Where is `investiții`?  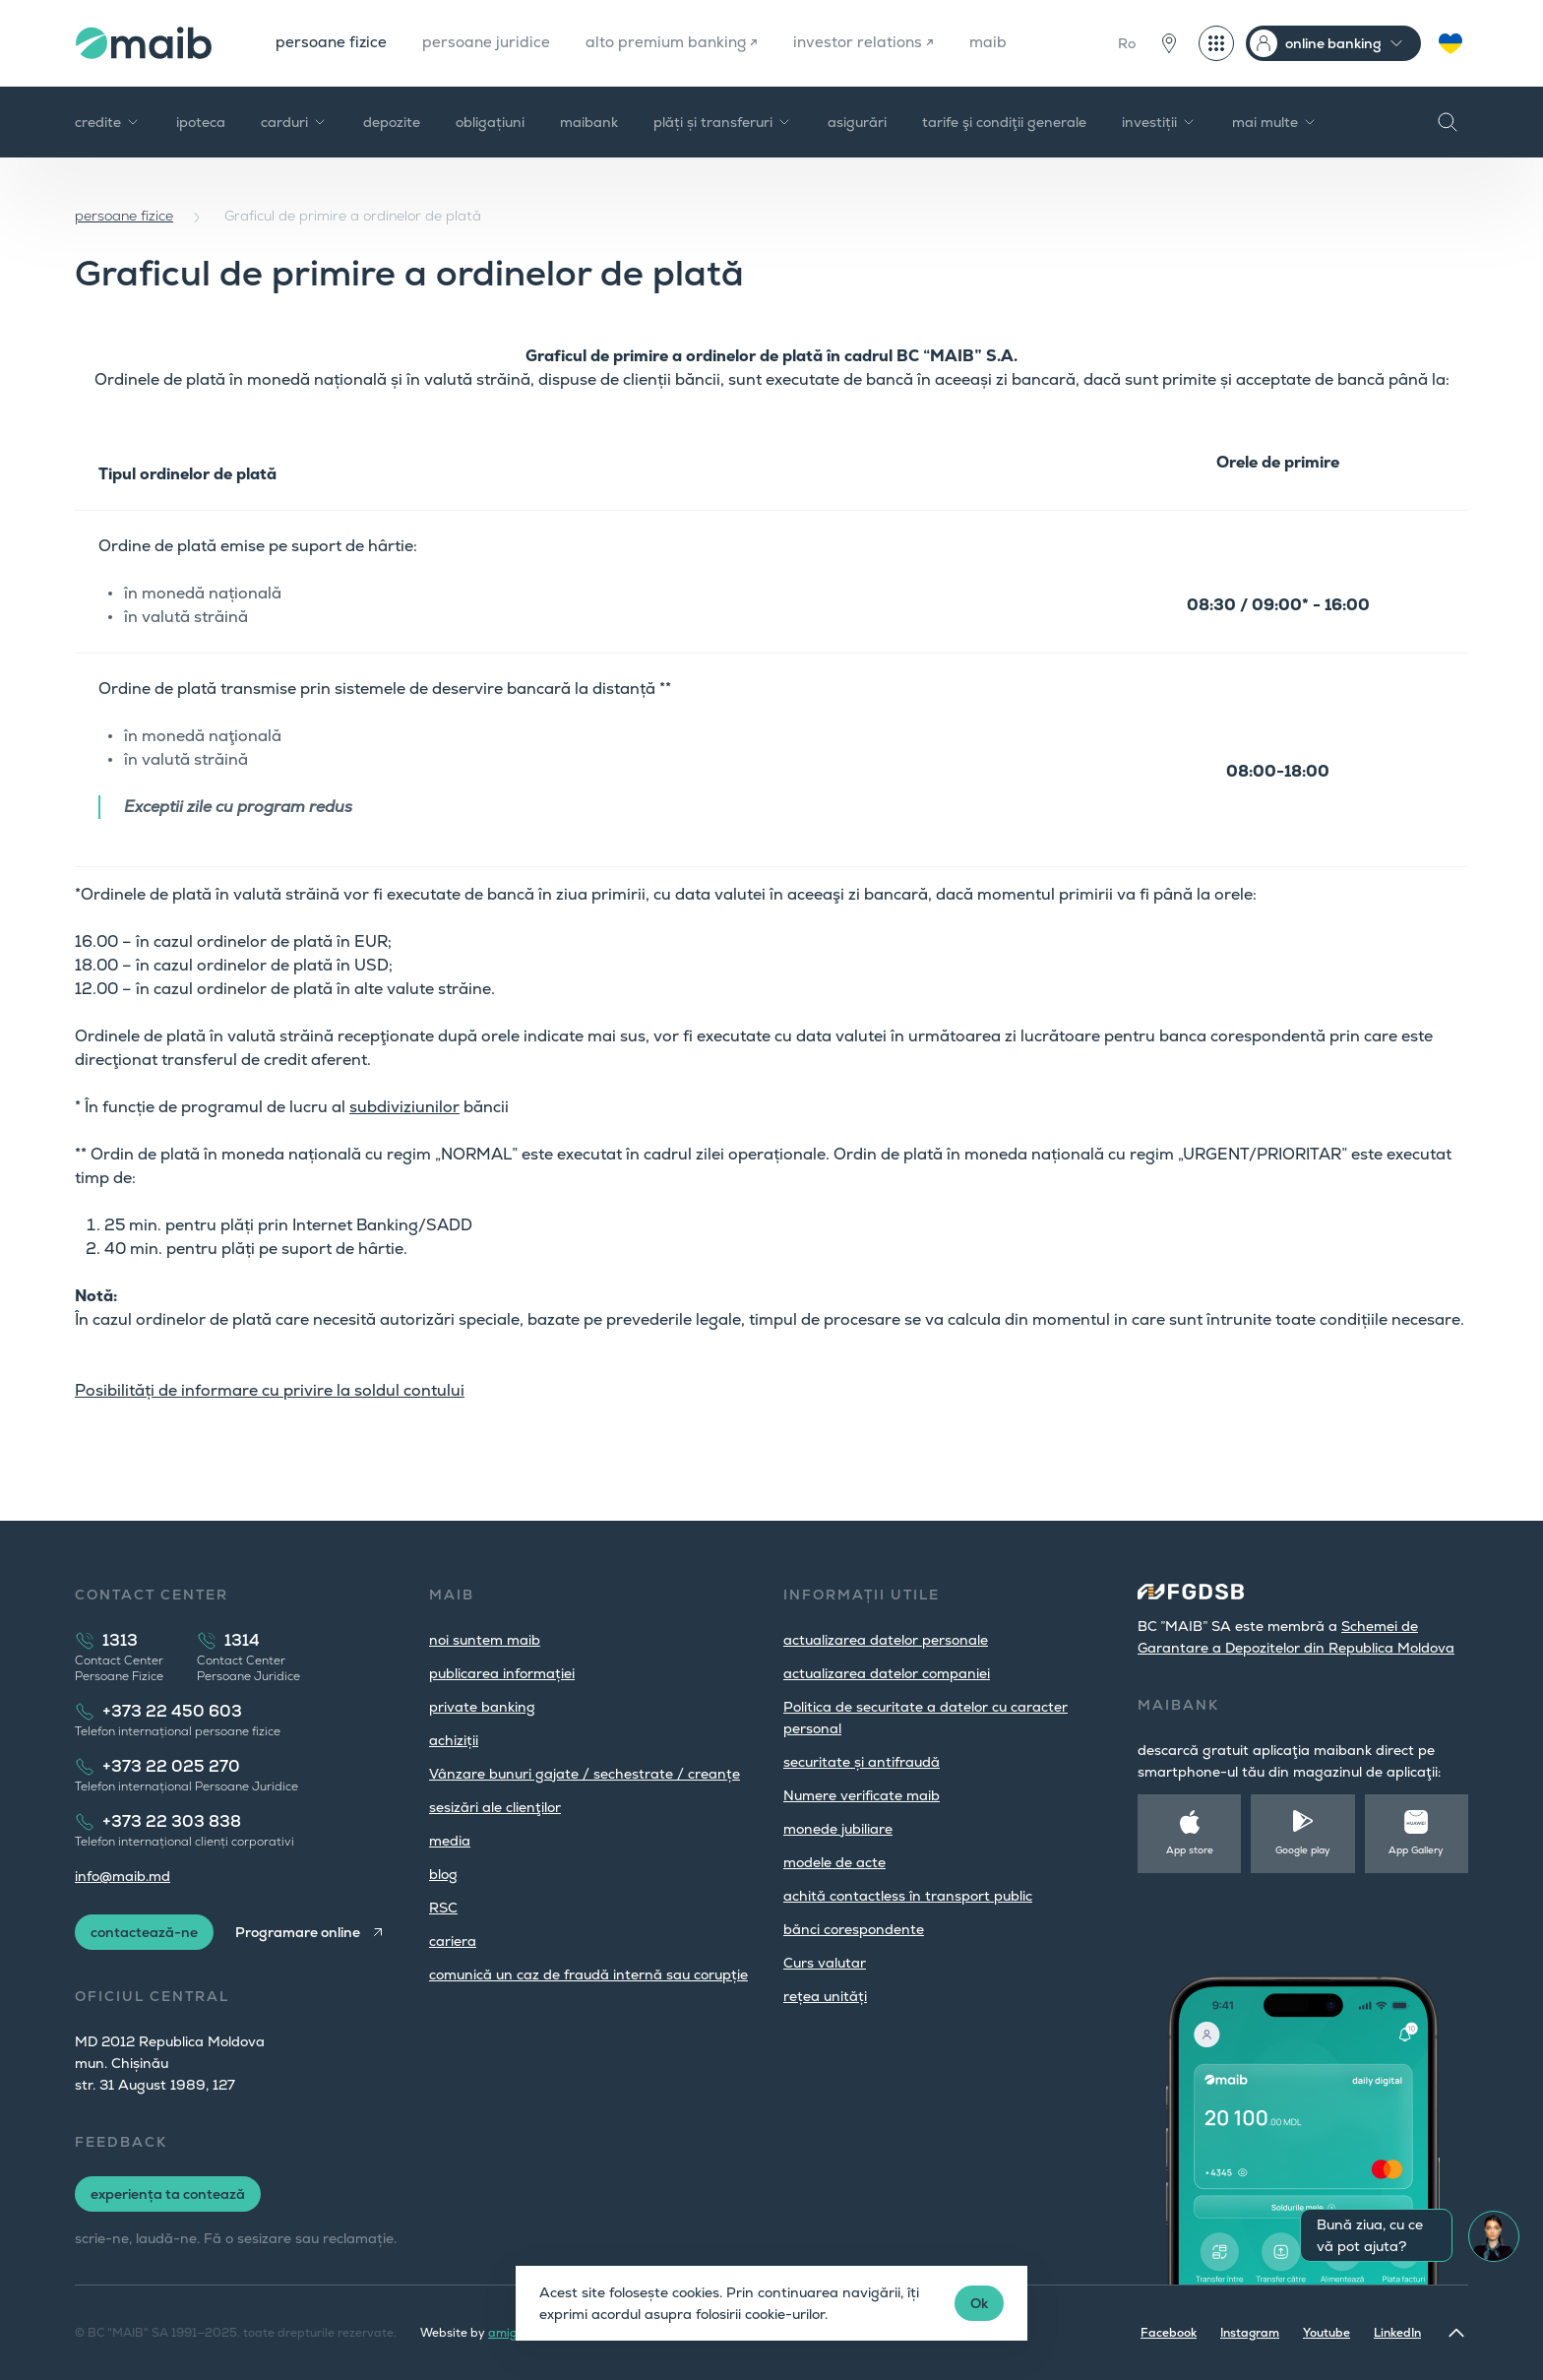 investiții is located at coordinates (1159, 122).